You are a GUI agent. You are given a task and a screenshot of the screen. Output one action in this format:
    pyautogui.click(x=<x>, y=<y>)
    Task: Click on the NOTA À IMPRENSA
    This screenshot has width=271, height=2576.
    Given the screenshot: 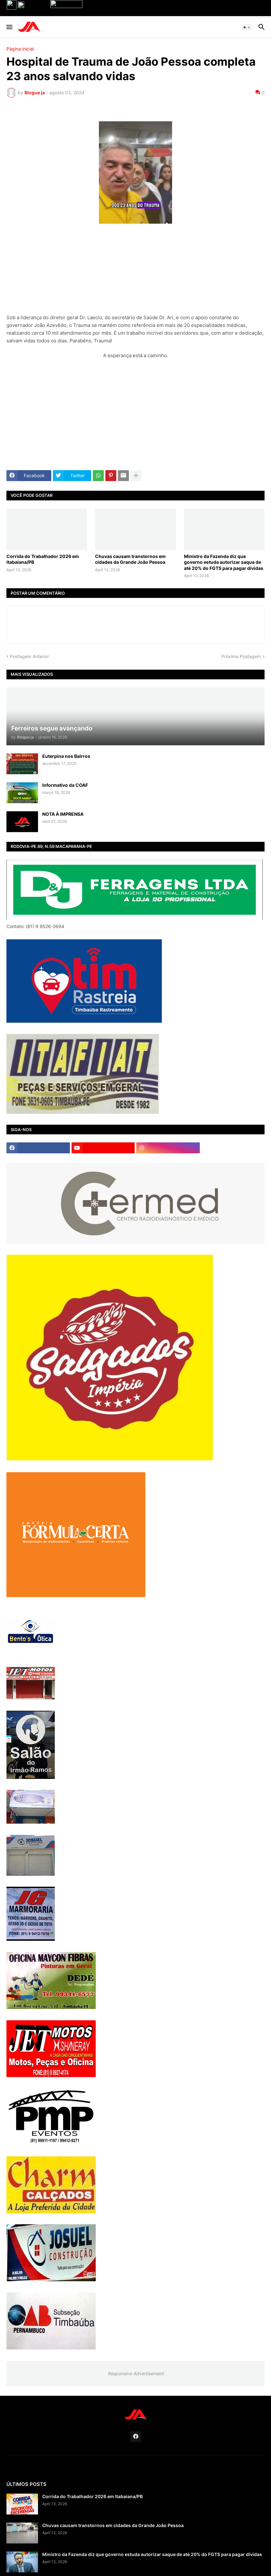 What is the action you would take?
    pyautogui.click(x=62, y=814)
    